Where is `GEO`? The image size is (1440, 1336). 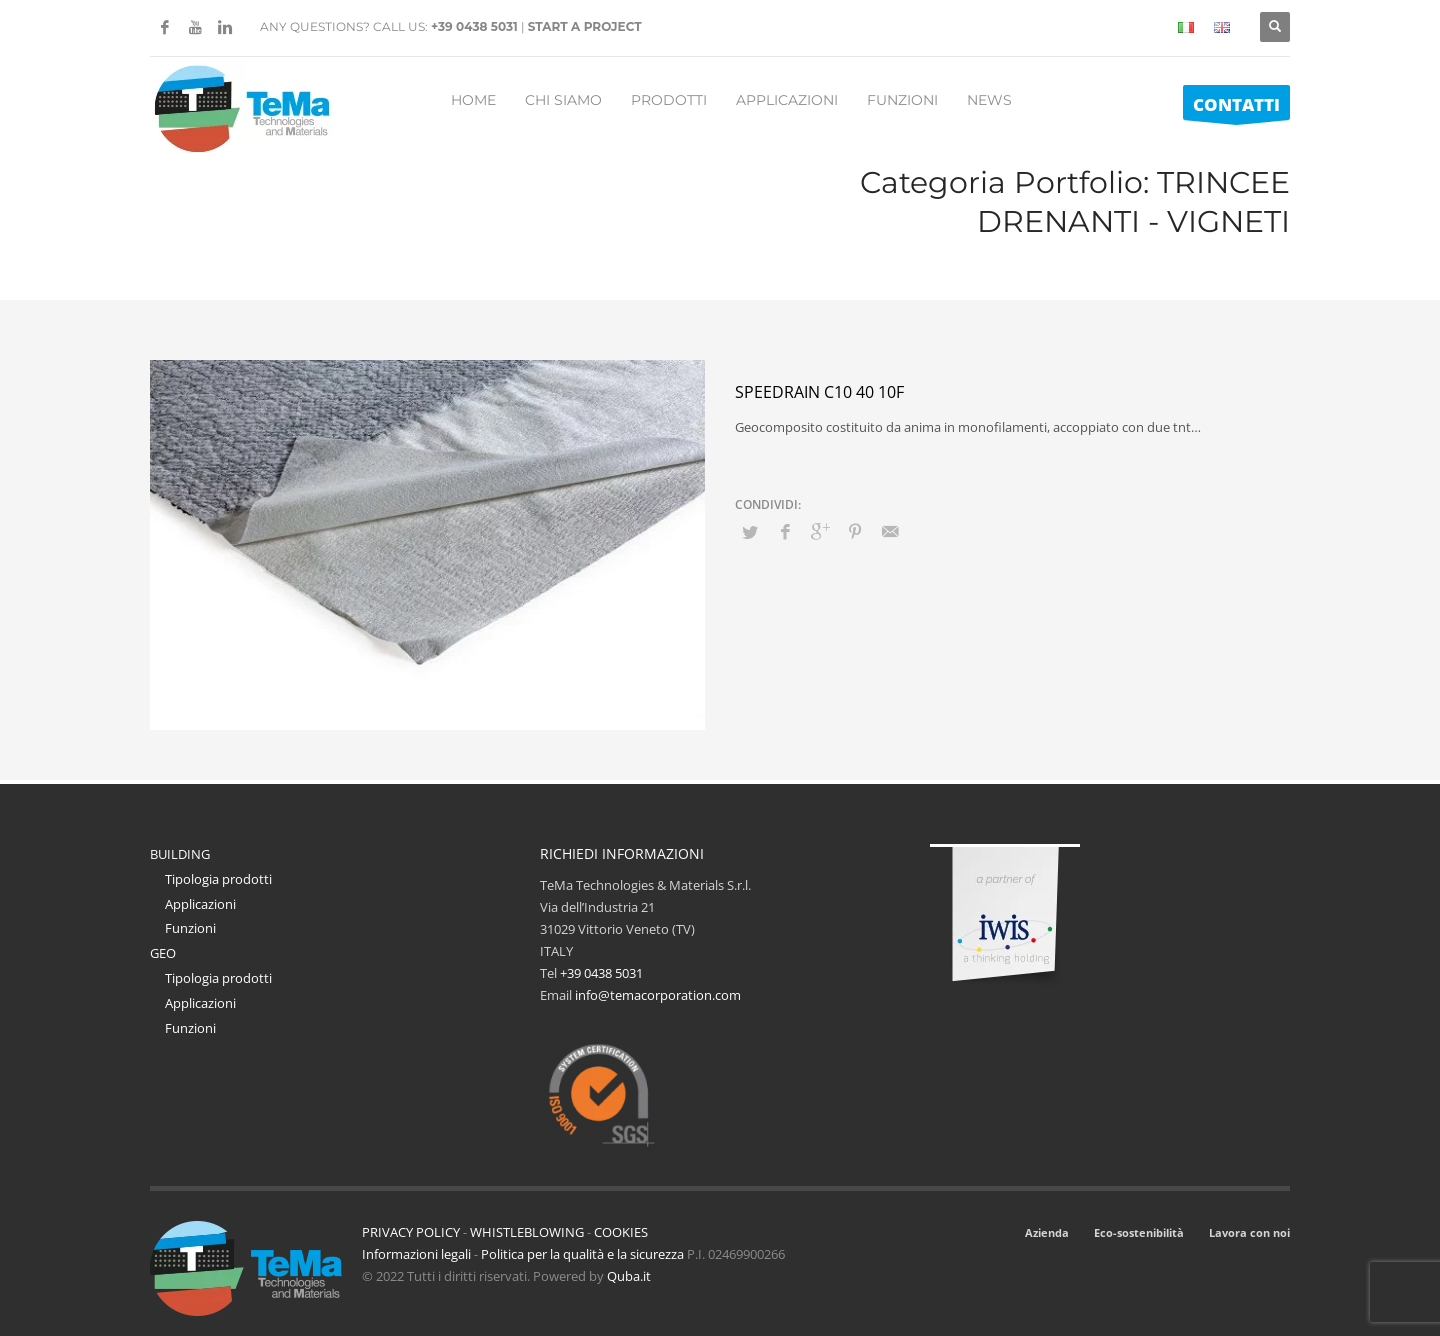 GEO is located at coordinates (163, 953).